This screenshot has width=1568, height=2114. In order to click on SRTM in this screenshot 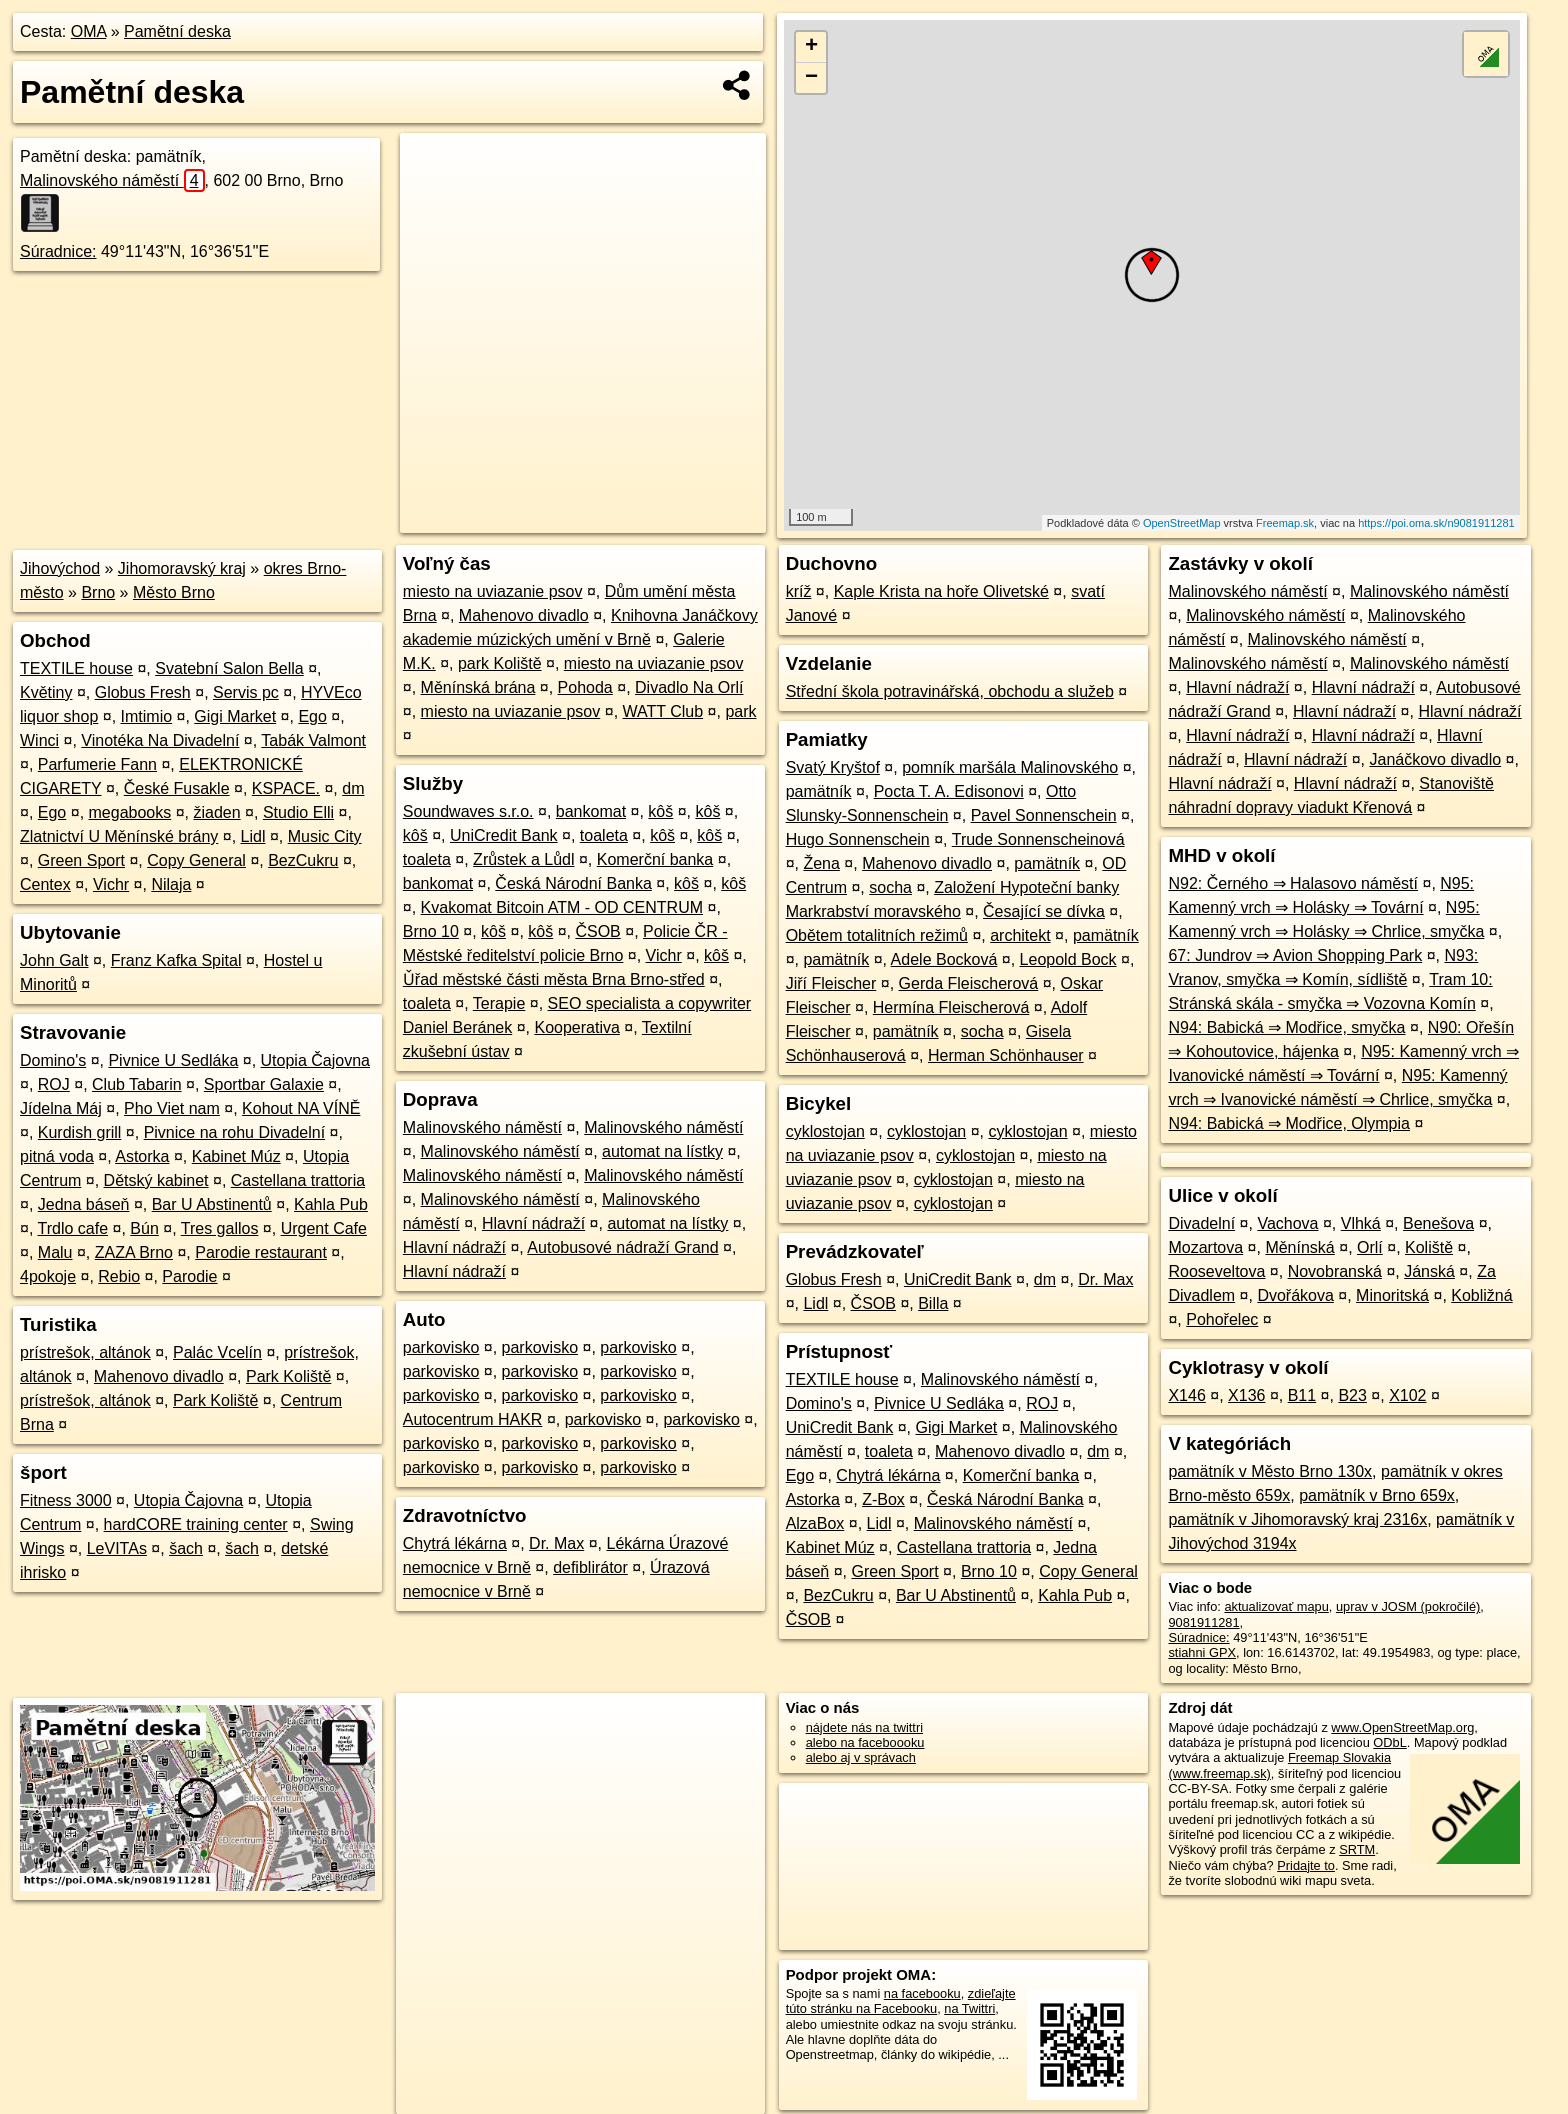, I will do `click(1357, 1849)`.